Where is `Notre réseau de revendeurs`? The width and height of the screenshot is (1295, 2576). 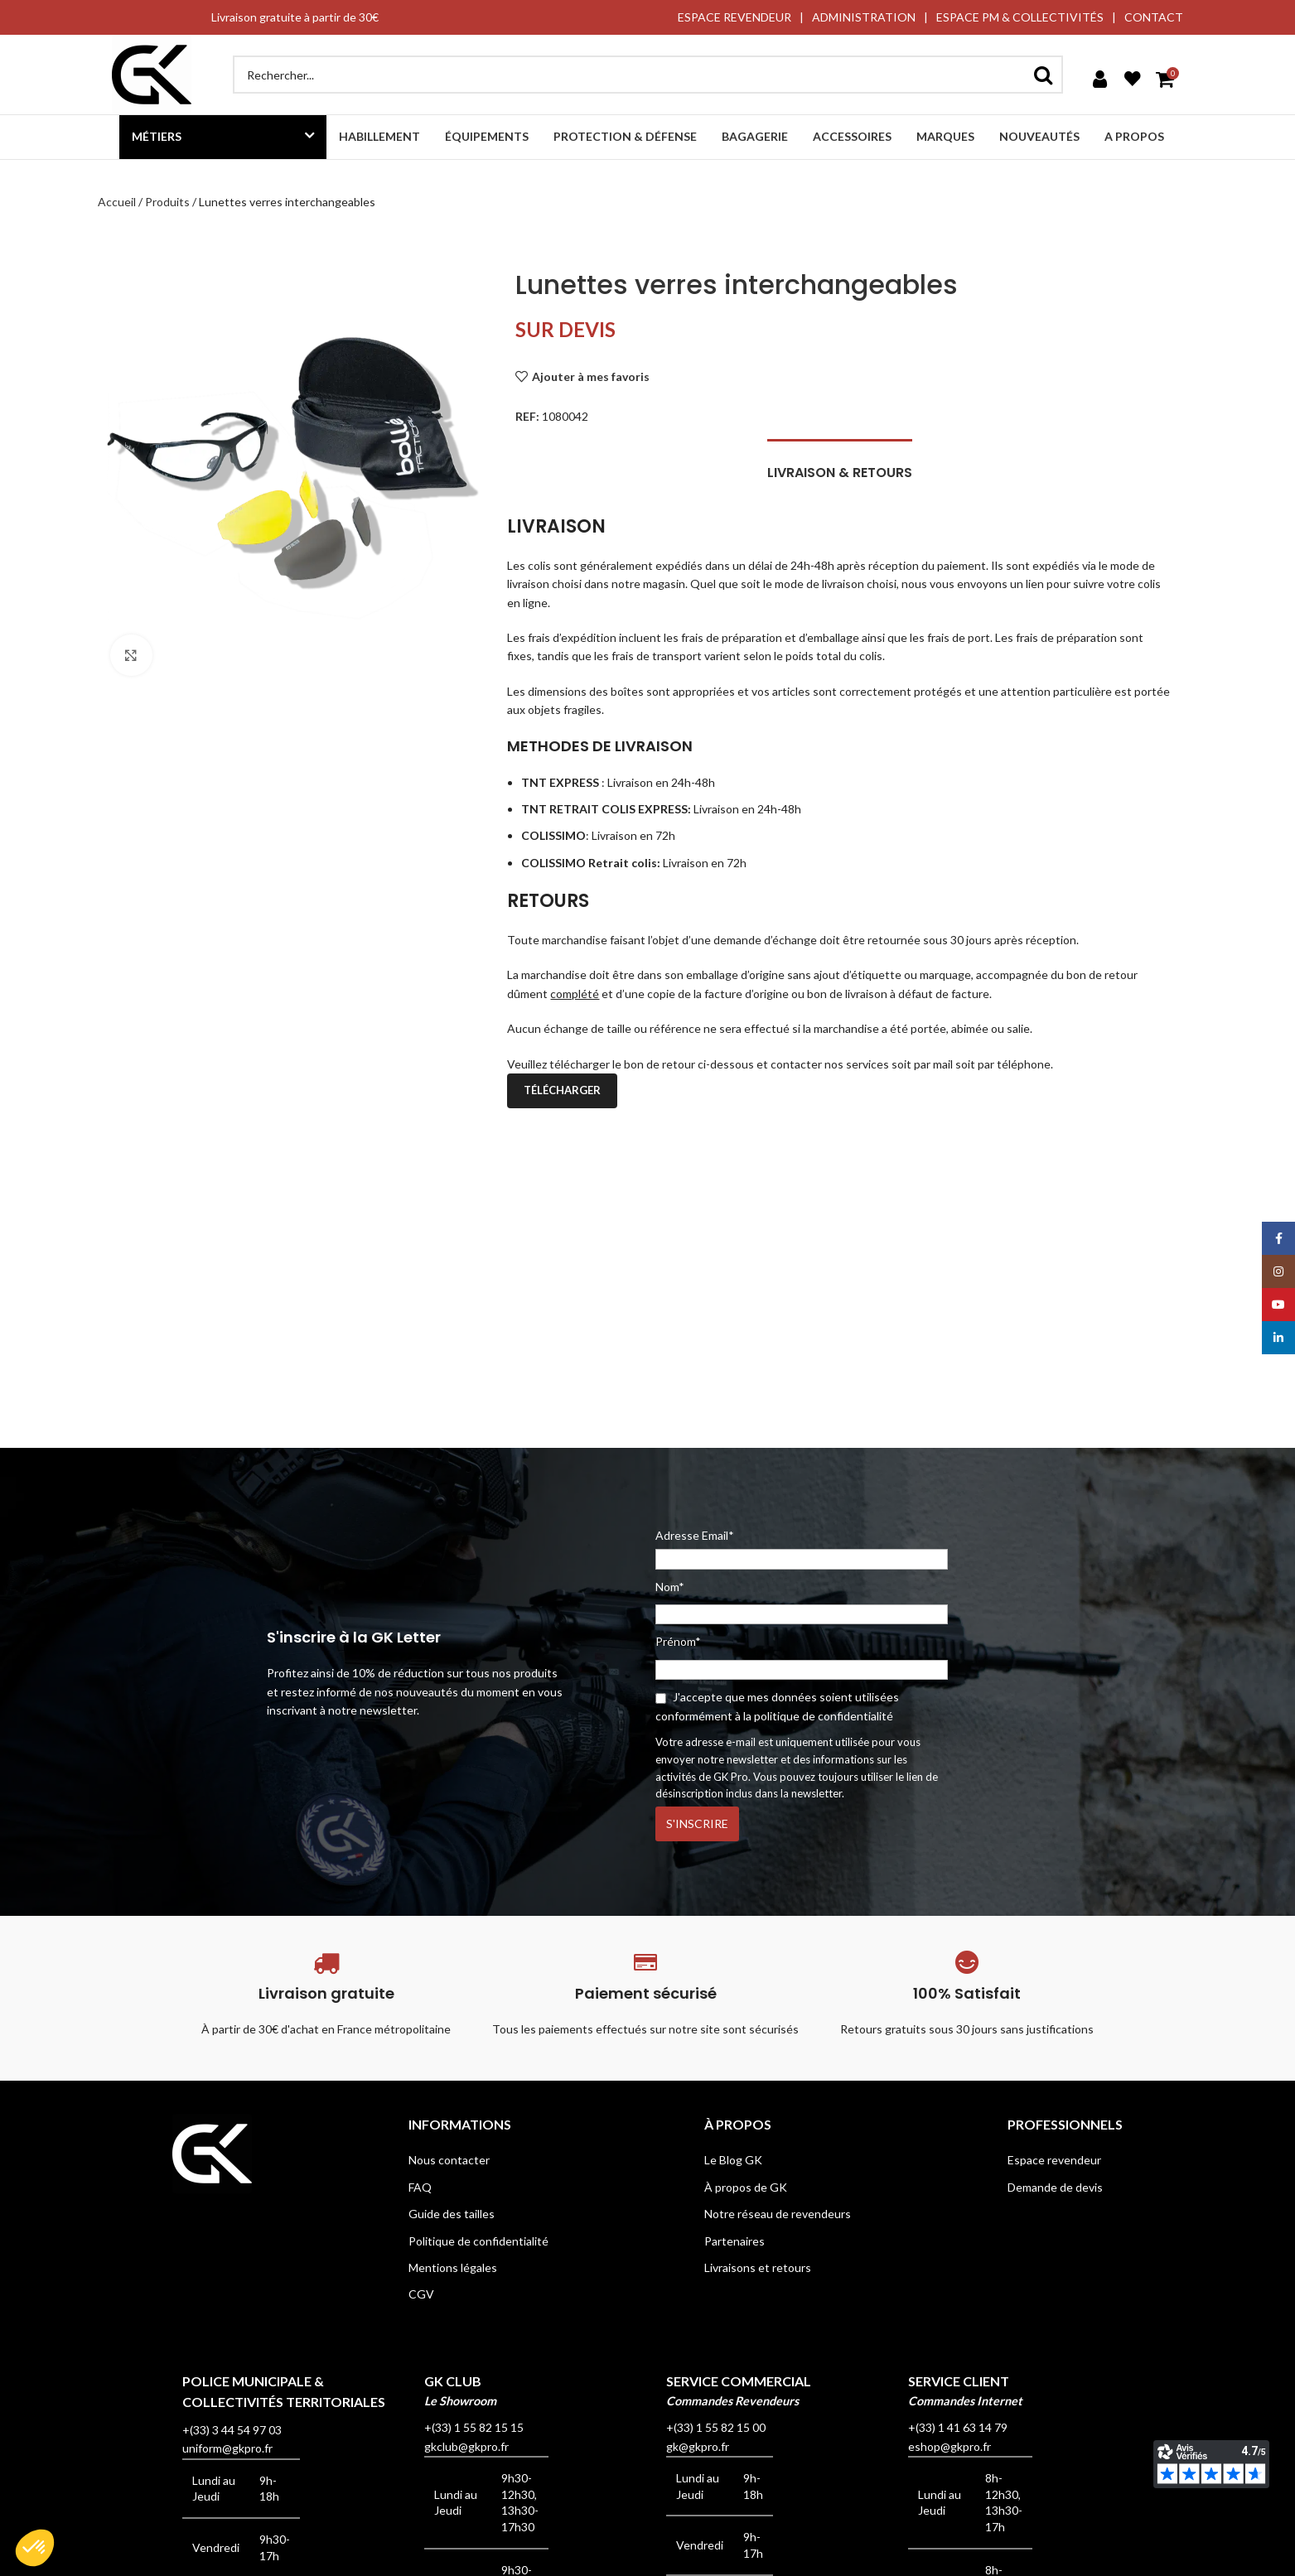 Notre réseau de revendeurs is located at coordinates (777, 2214).